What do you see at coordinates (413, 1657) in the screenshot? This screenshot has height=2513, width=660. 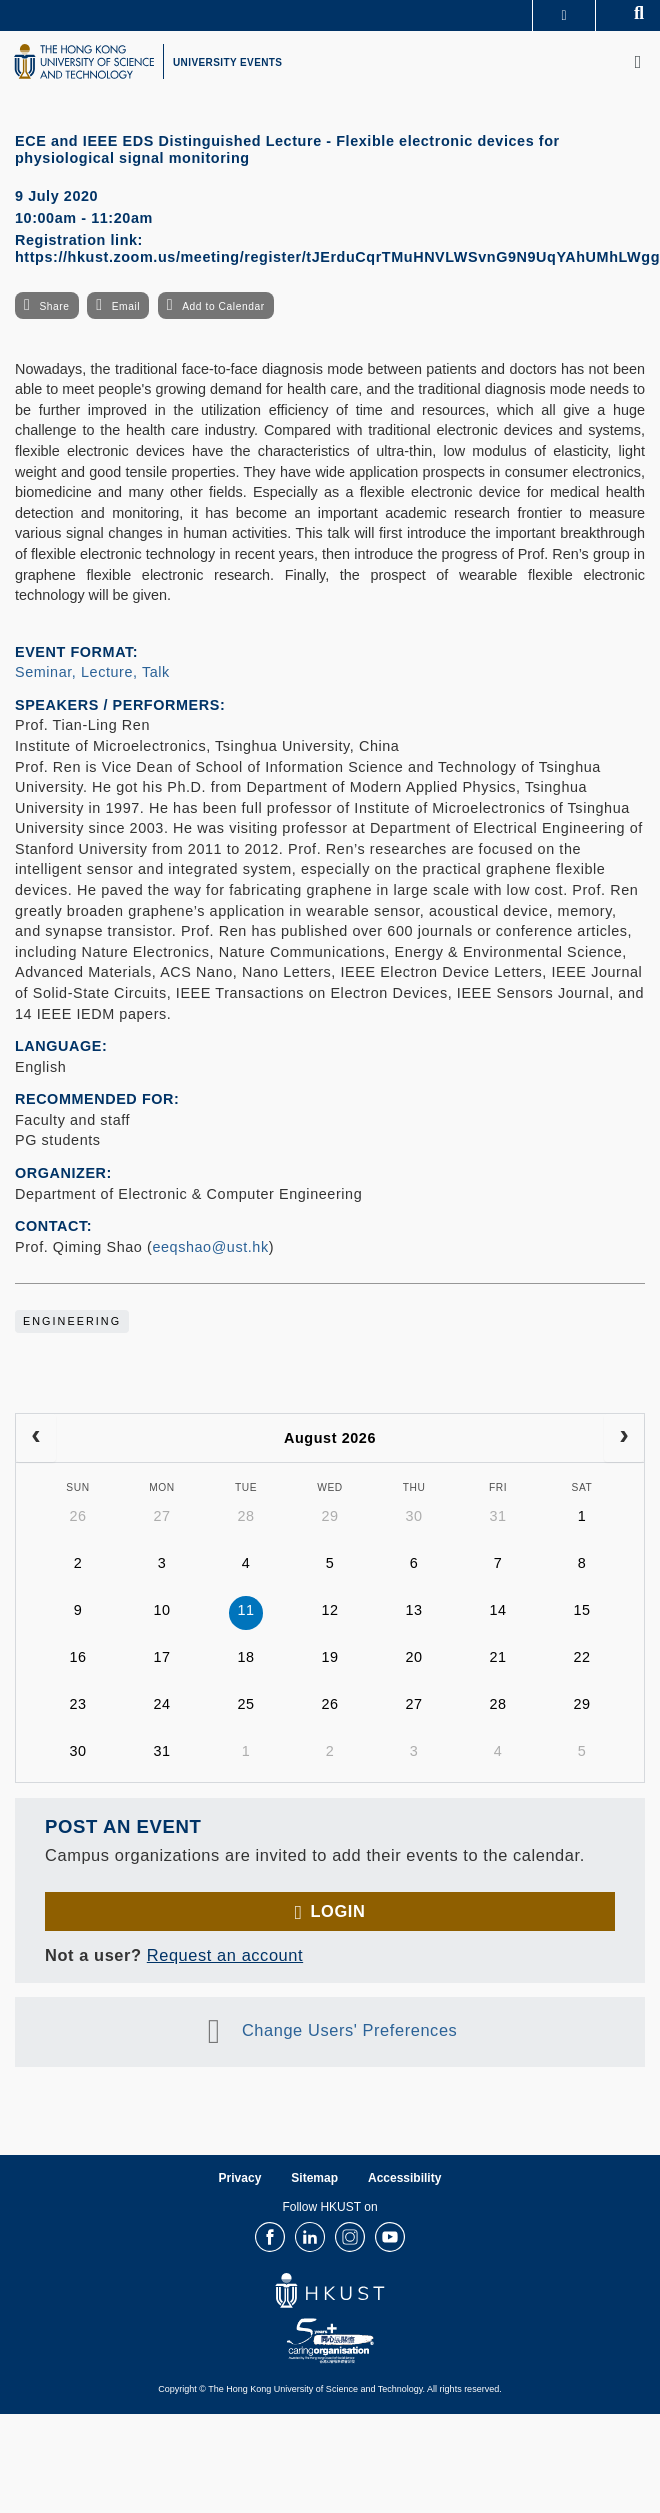 I see `20` at bounding box center [413, 1657].